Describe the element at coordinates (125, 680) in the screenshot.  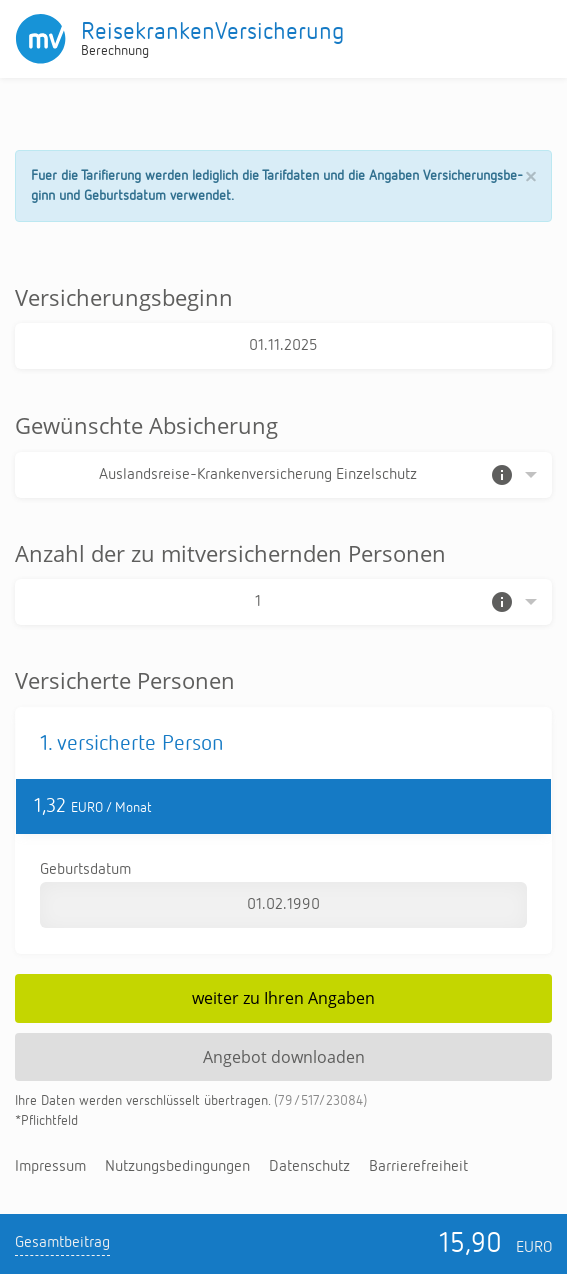
I see `Versicherte Personen` at that location.